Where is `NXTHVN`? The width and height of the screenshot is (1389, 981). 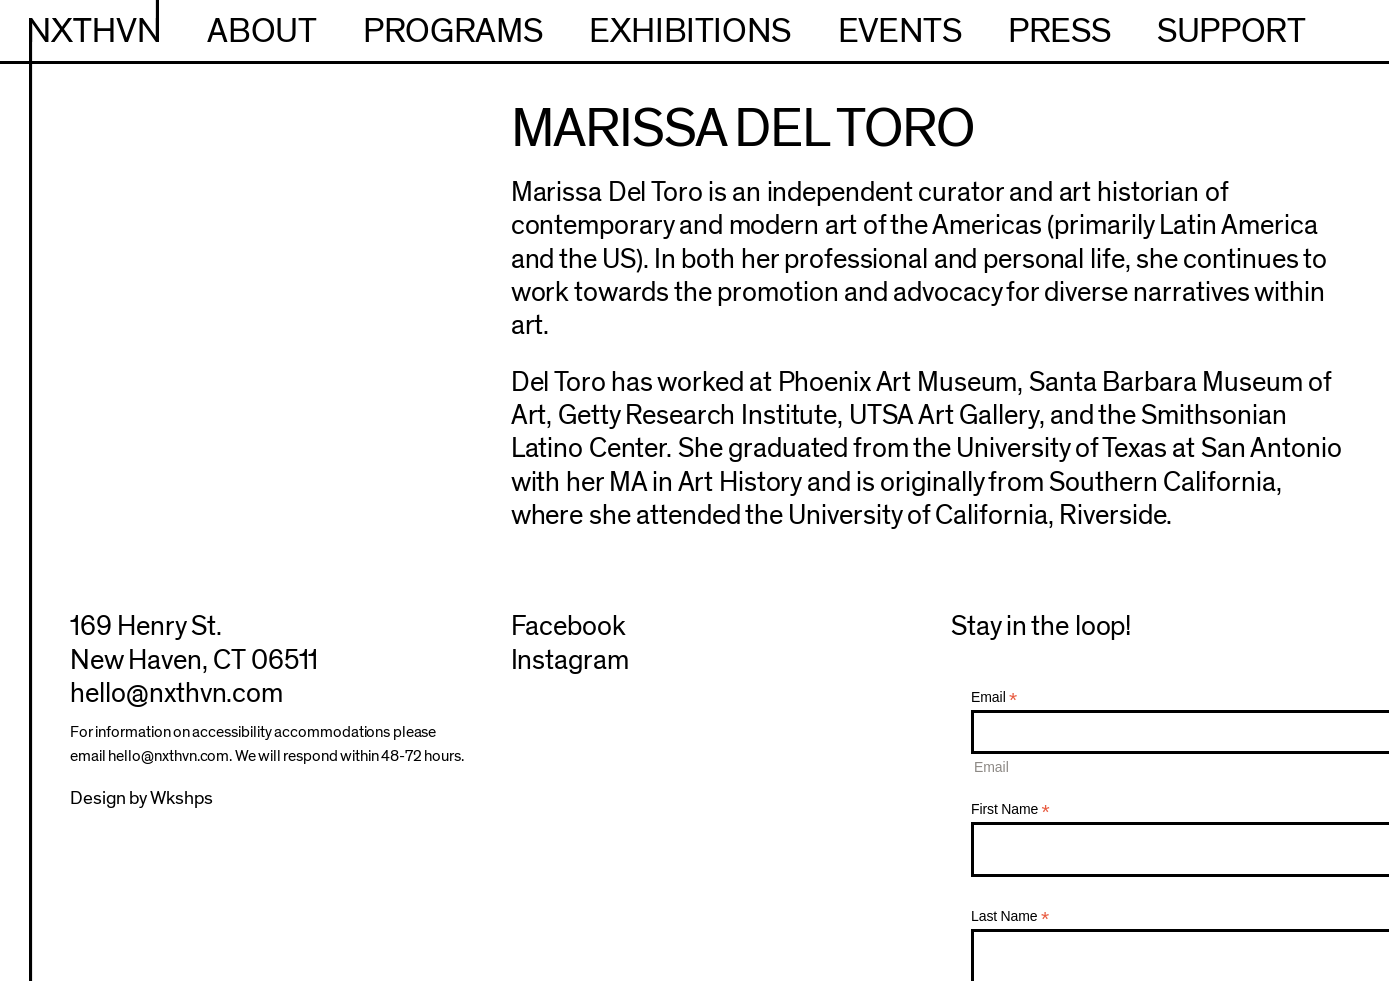 NXTHVN is located at coordinates (94, 31).